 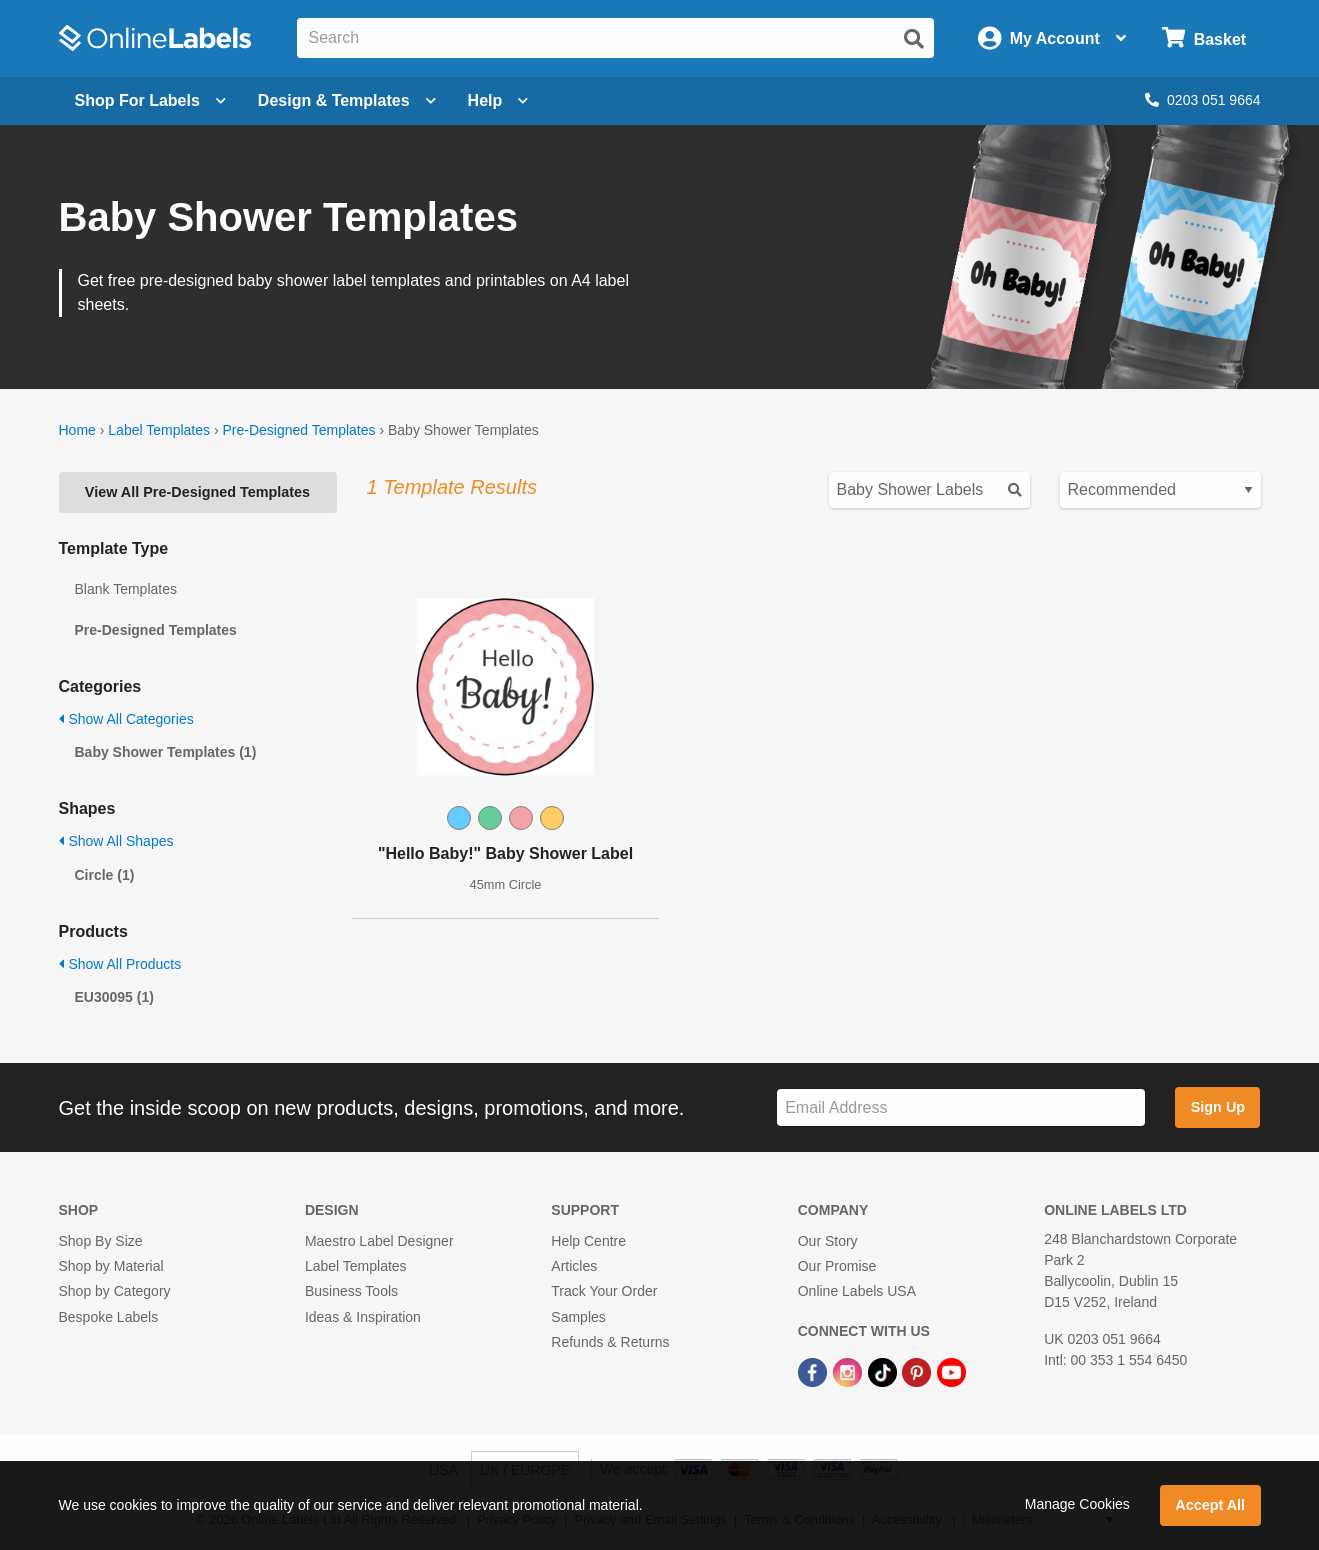 I want to click on Business Tools, so click(x=351, y=1291).